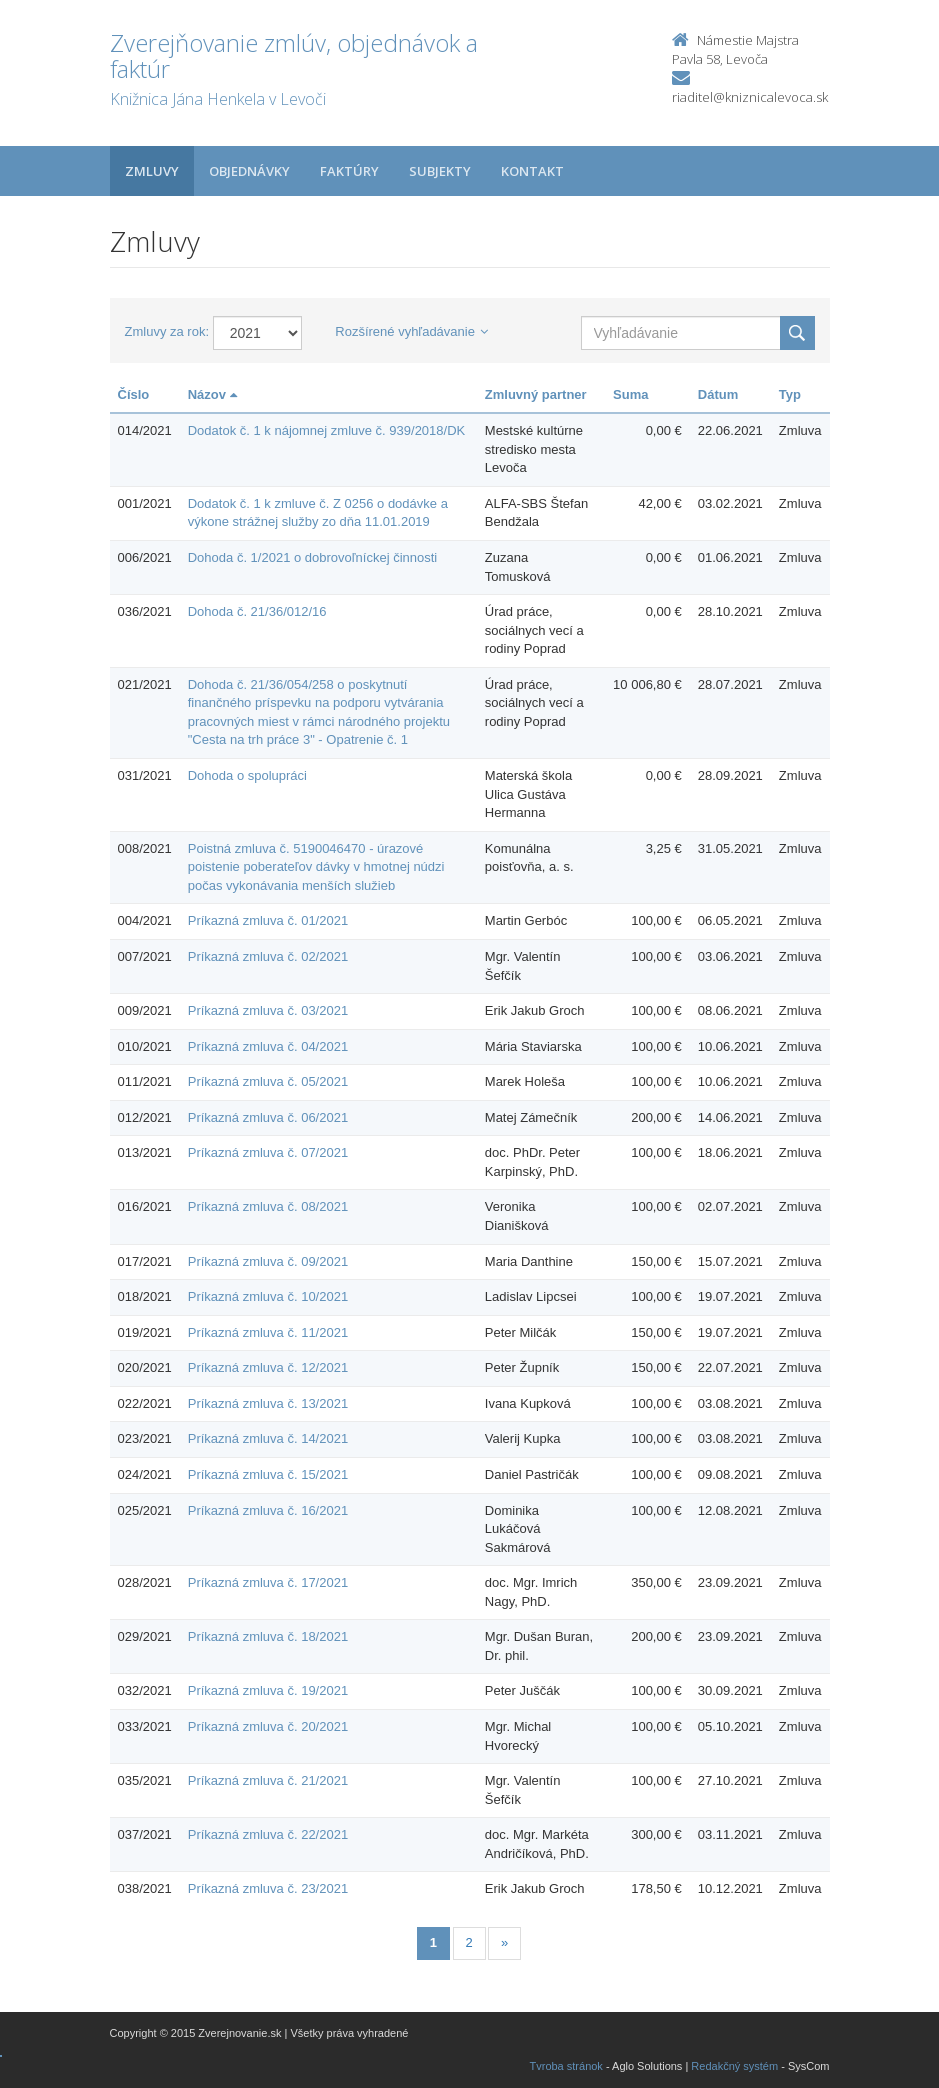 The width and height of the screenshot is (939, 2088). Describe the element at coordinates (313, 557) in the screenshot. I see `Dohoda č. 1/2021 o dobrovoľníckej činnosti` at that location.